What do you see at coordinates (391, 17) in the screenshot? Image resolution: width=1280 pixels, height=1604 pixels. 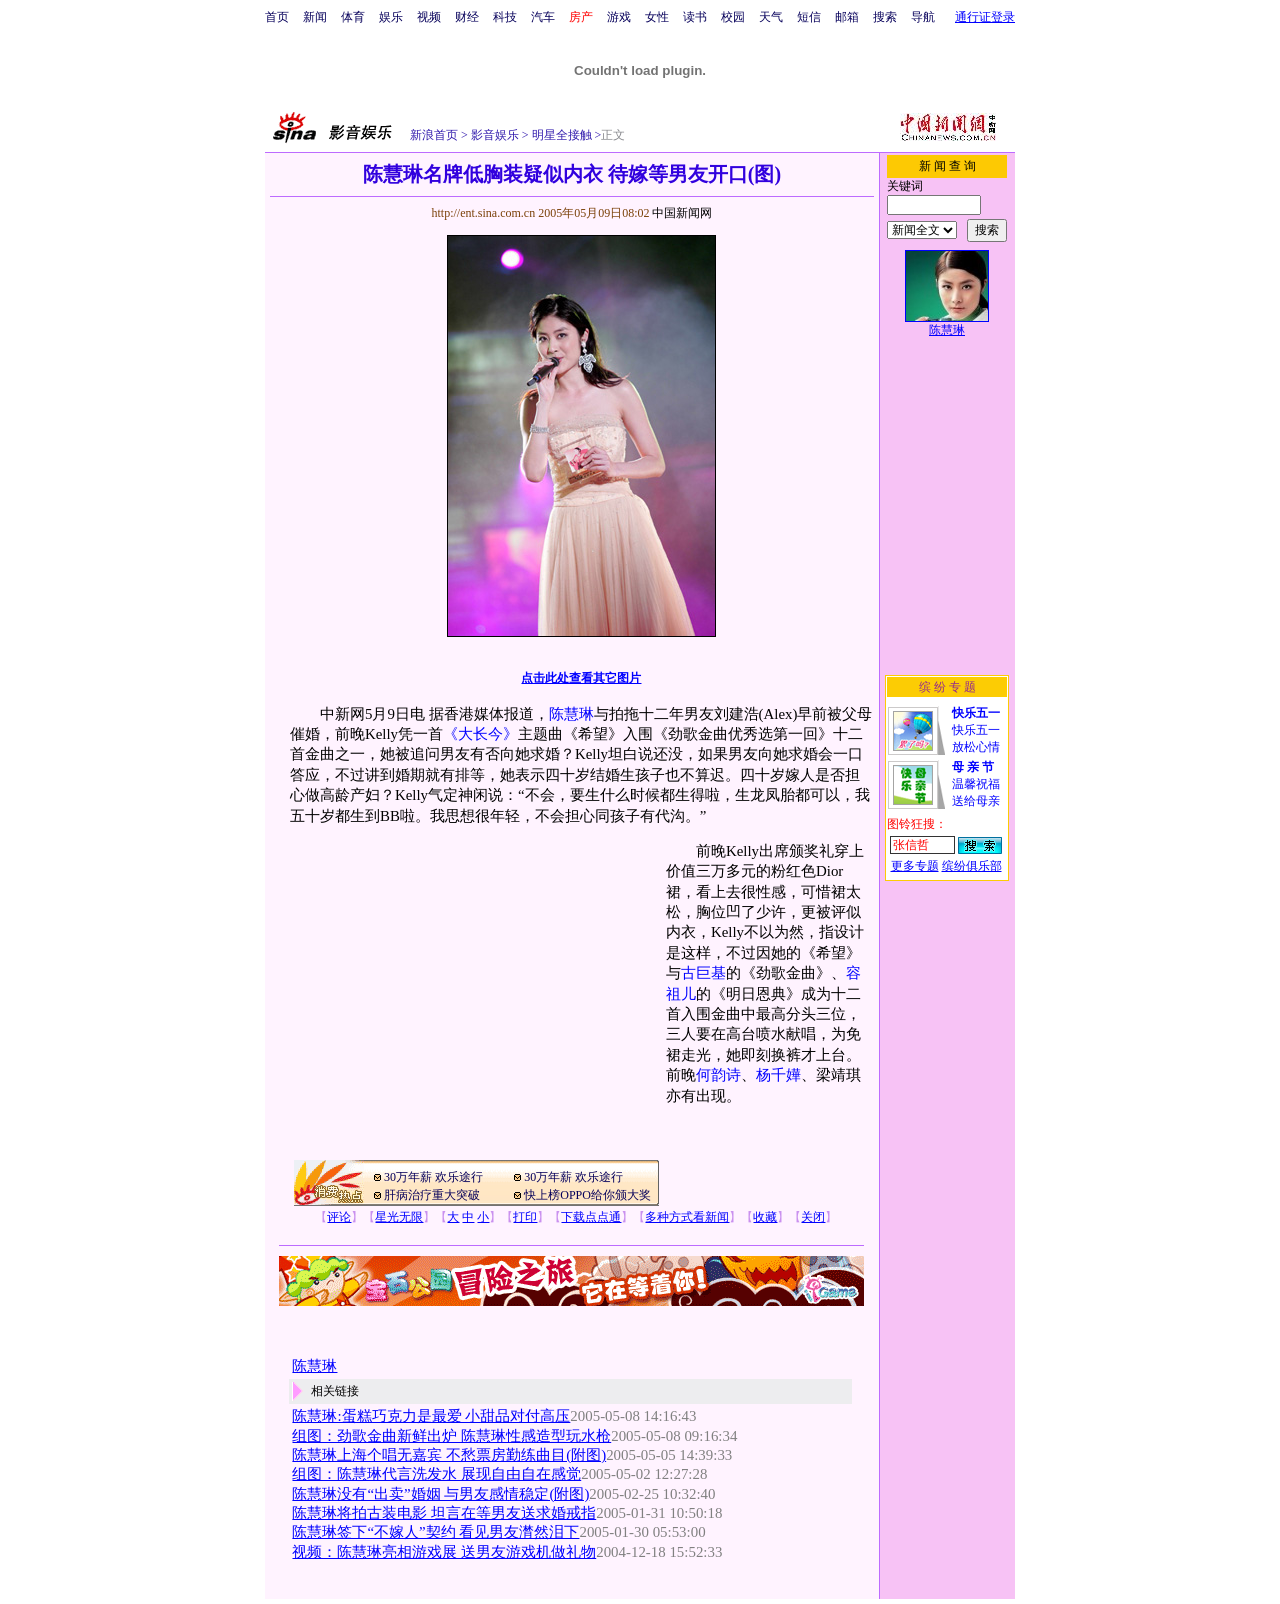 I see `娱乐` at bounding box center [391, 17].